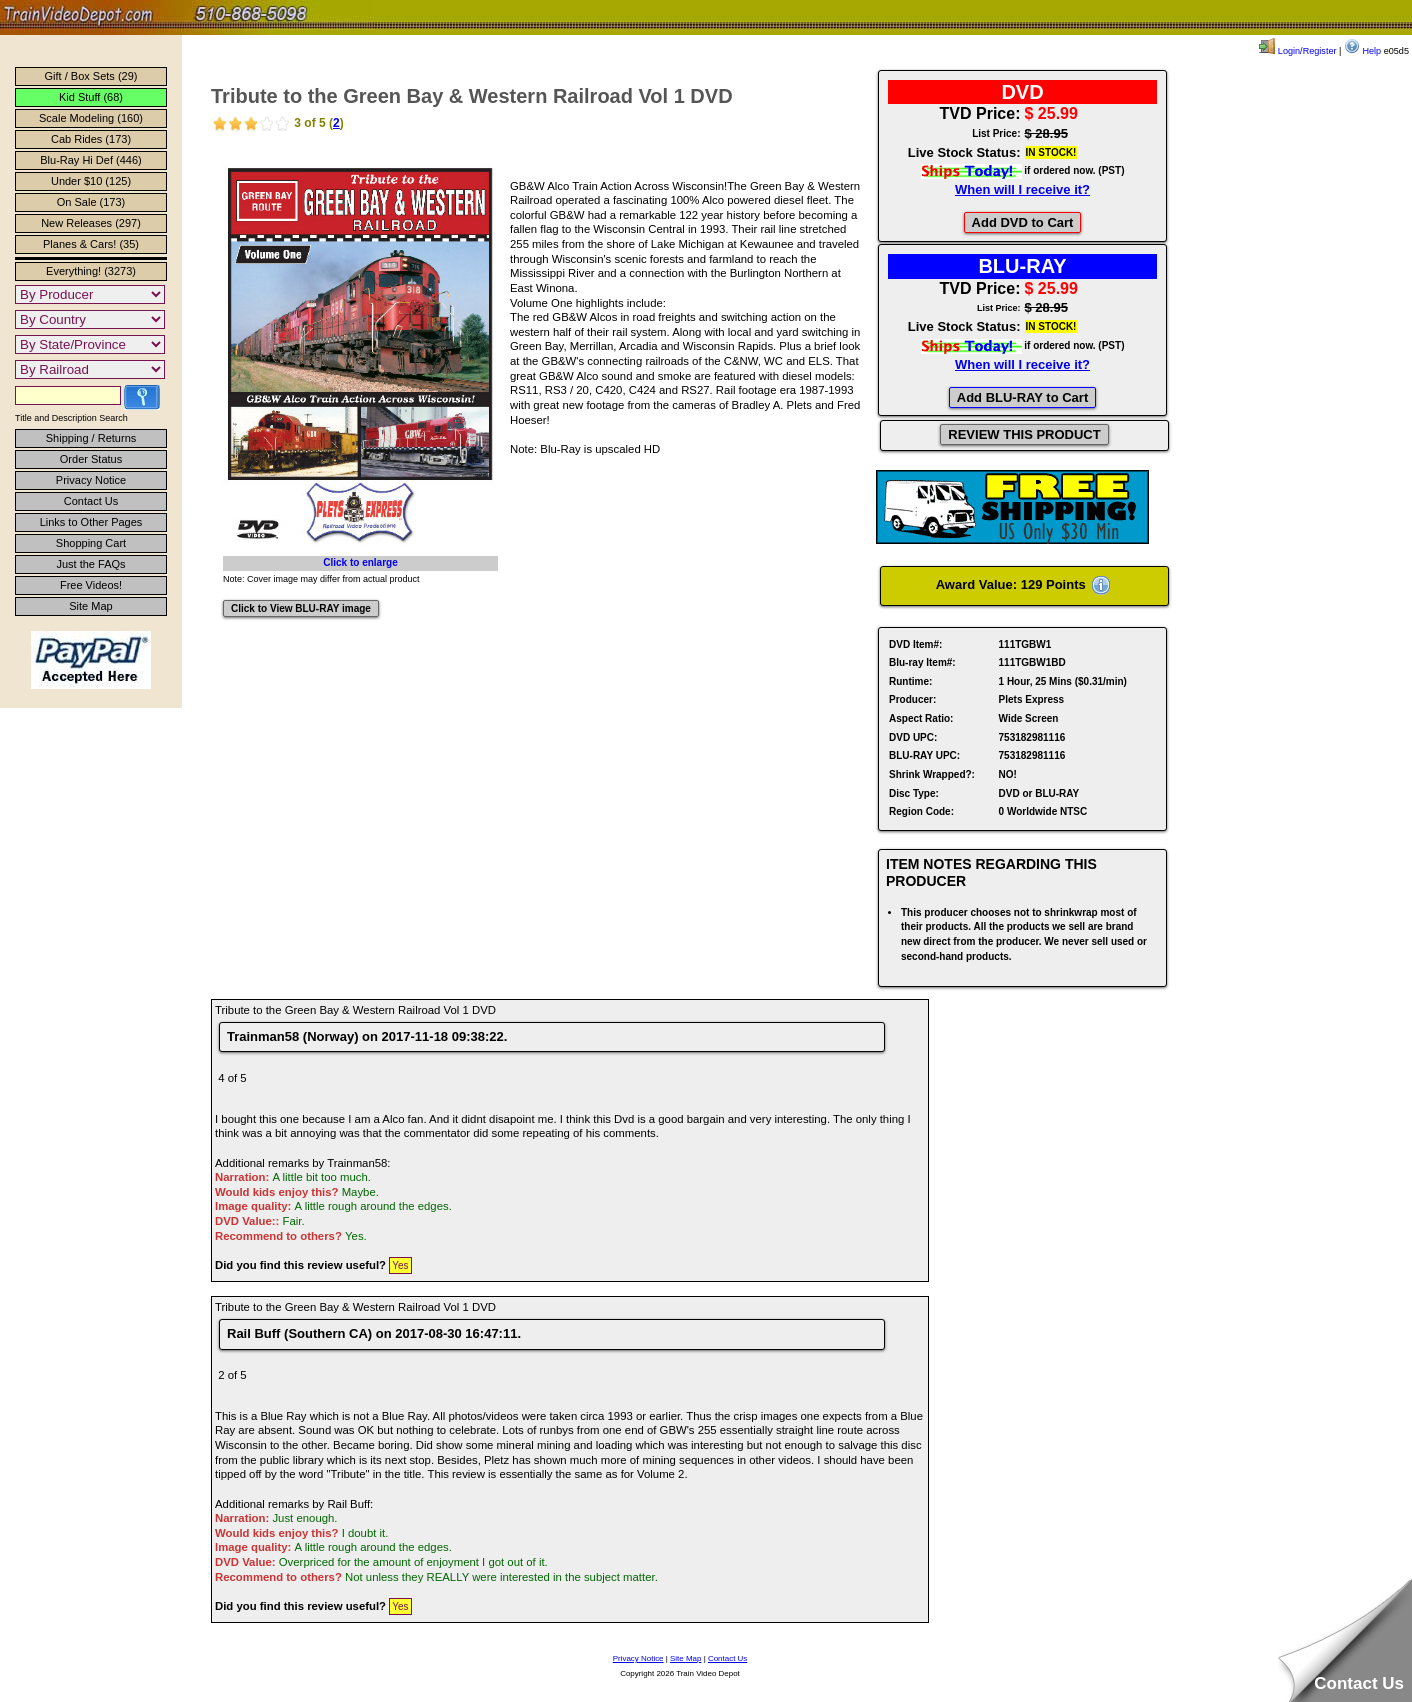 Image resolution: width=1412 pixels, height=1702 pixels. What do you see at coordinates (91, 271) in the screenshot?
I see `Everything! (3273)` at bounding box center [91, 271].